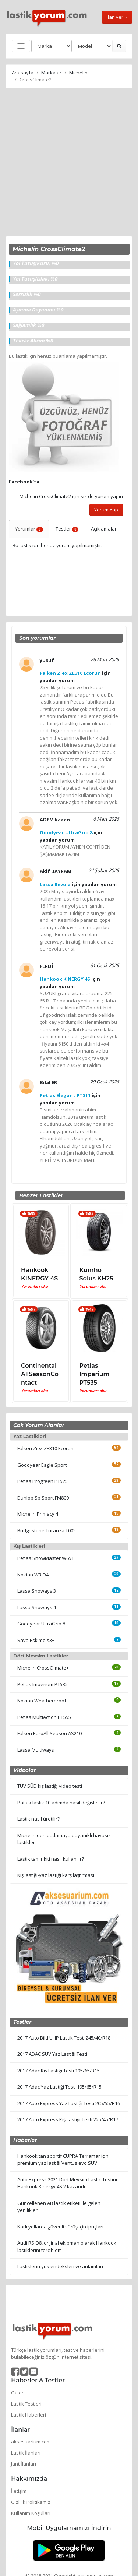  What do you see at coordinates (30, 2513) in the screenshot?
I see `Kullanım Koşulları` at bounding box center [30, 2513].